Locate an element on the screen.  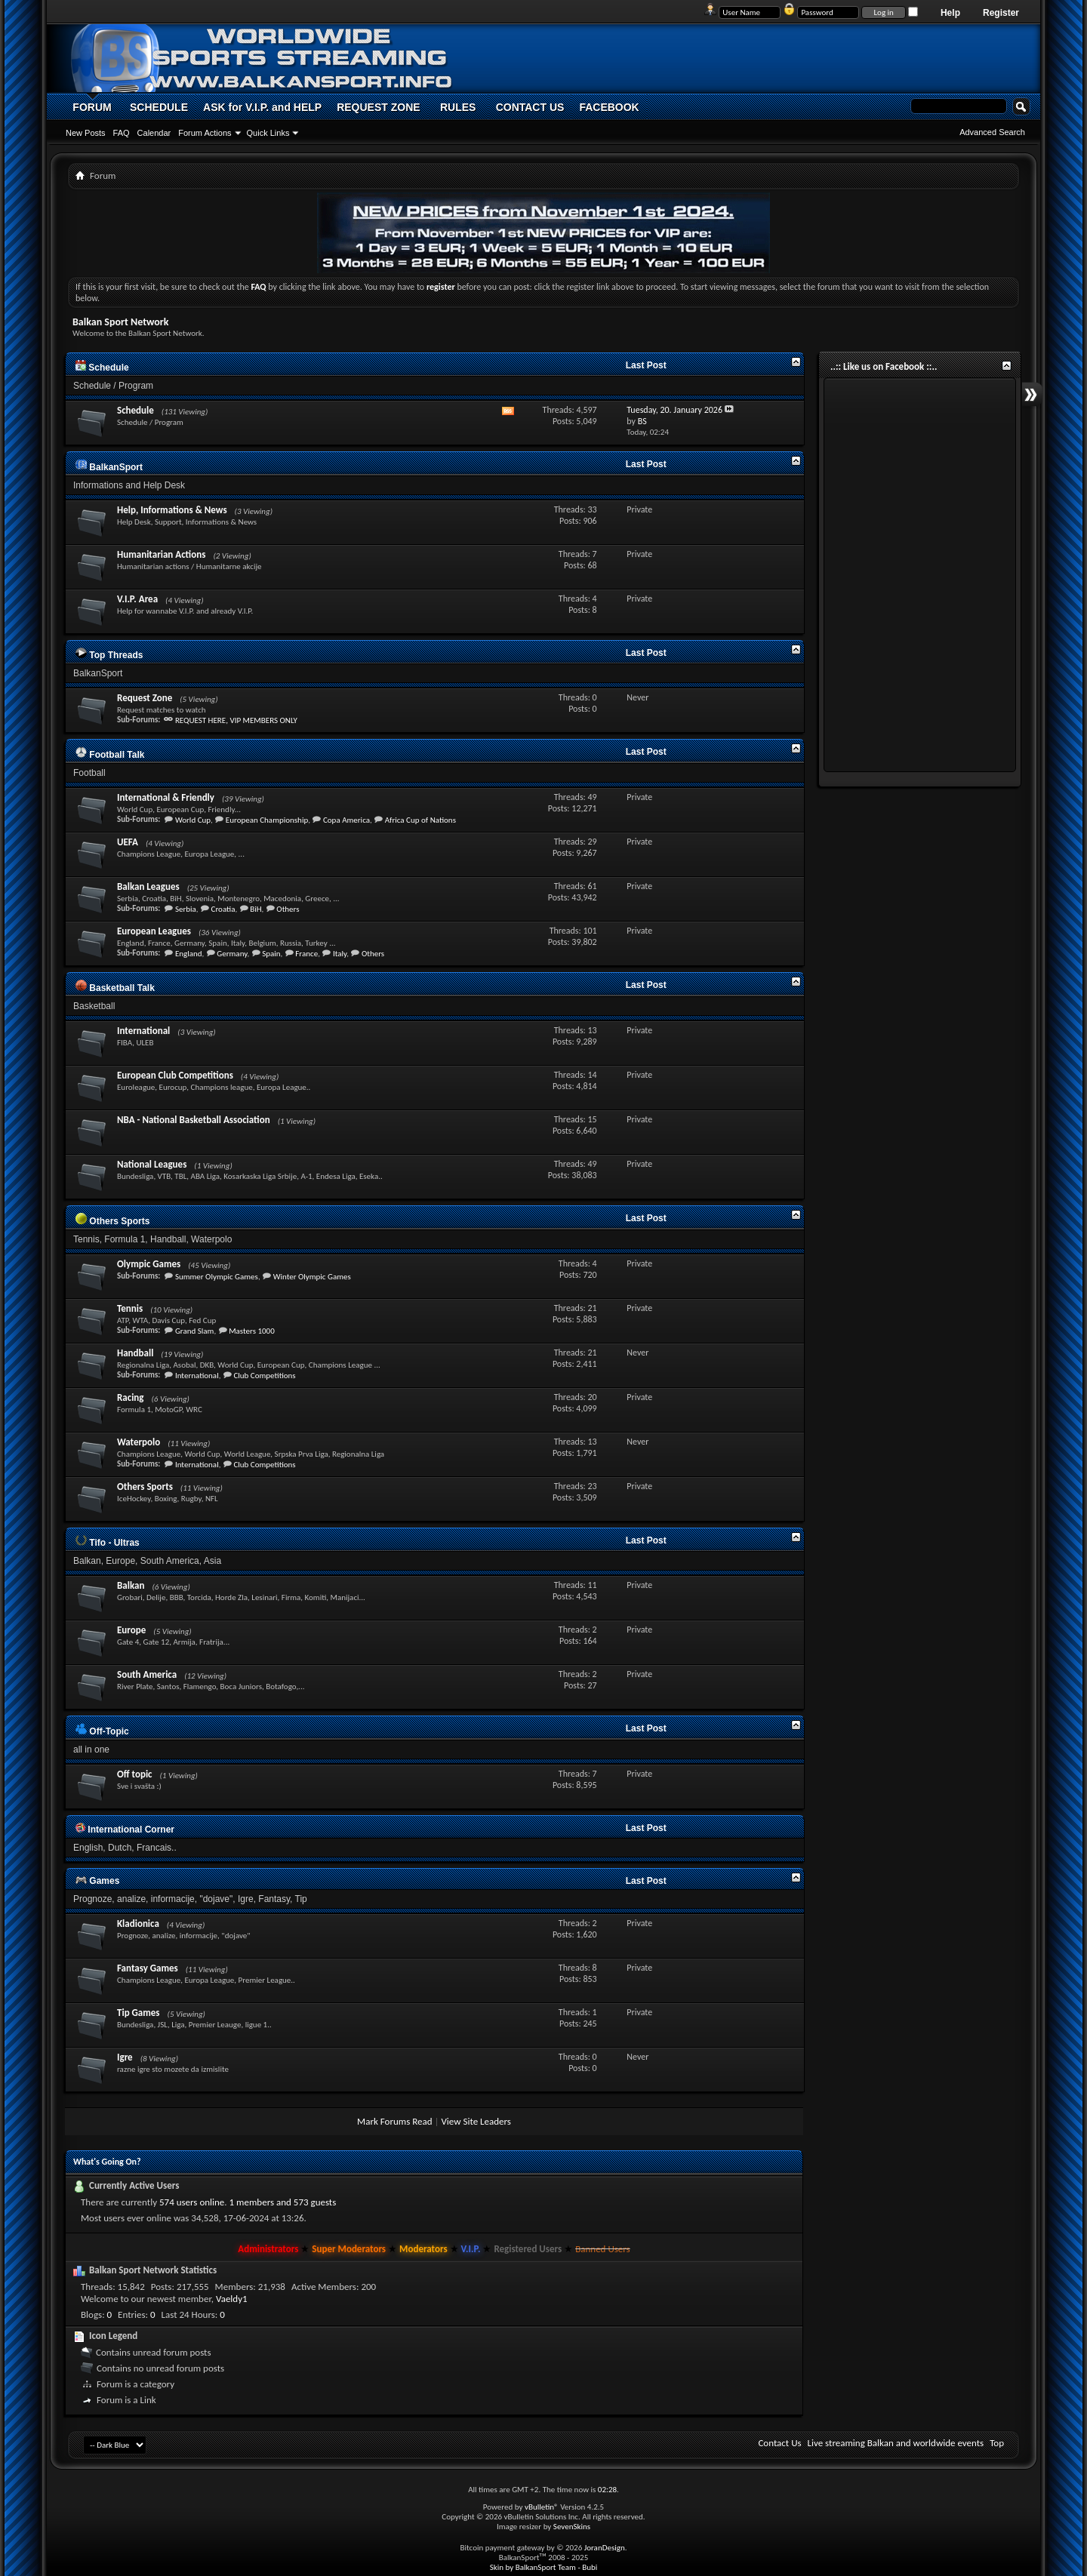
CONTACT US is located at coordinates (530, 107).